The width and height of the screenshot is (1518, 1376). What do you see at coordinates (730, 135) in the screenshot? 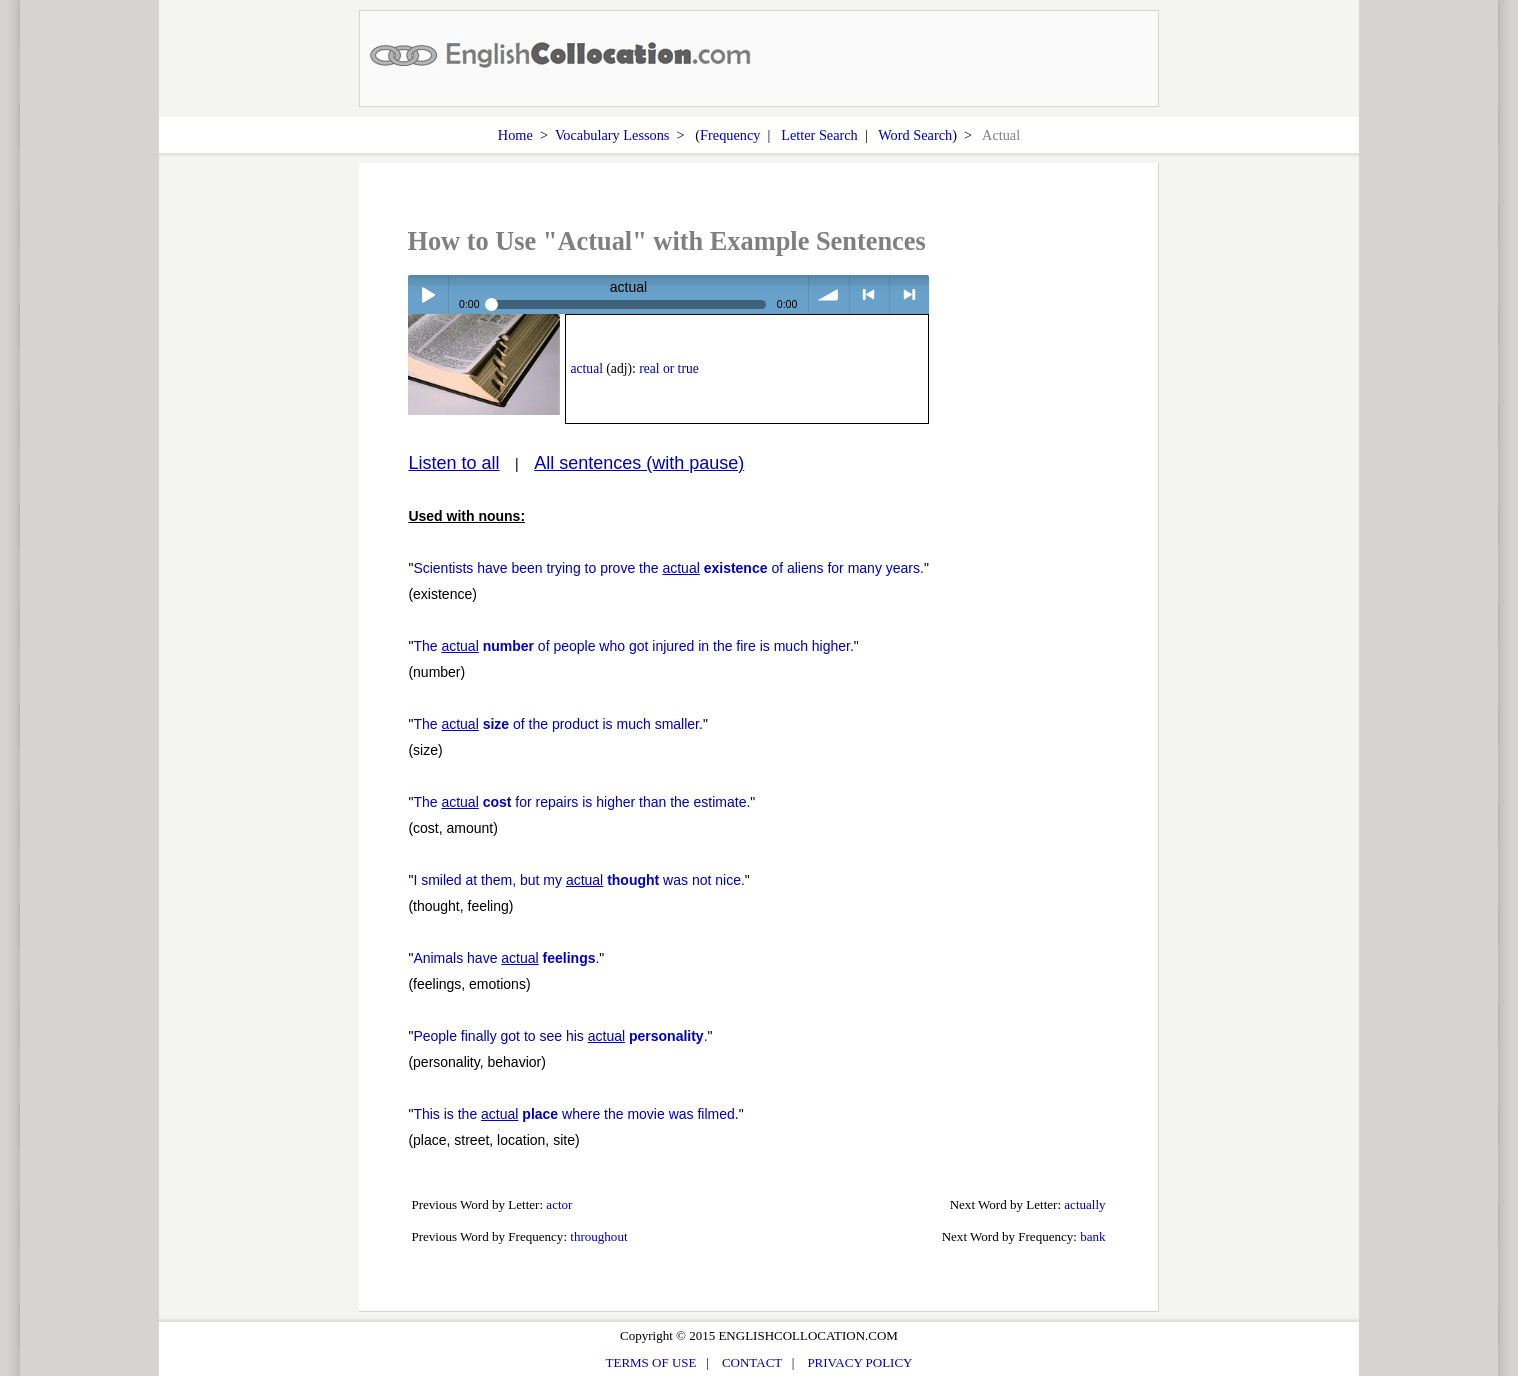
I see `Frequency` at bounding box center [730, 135].